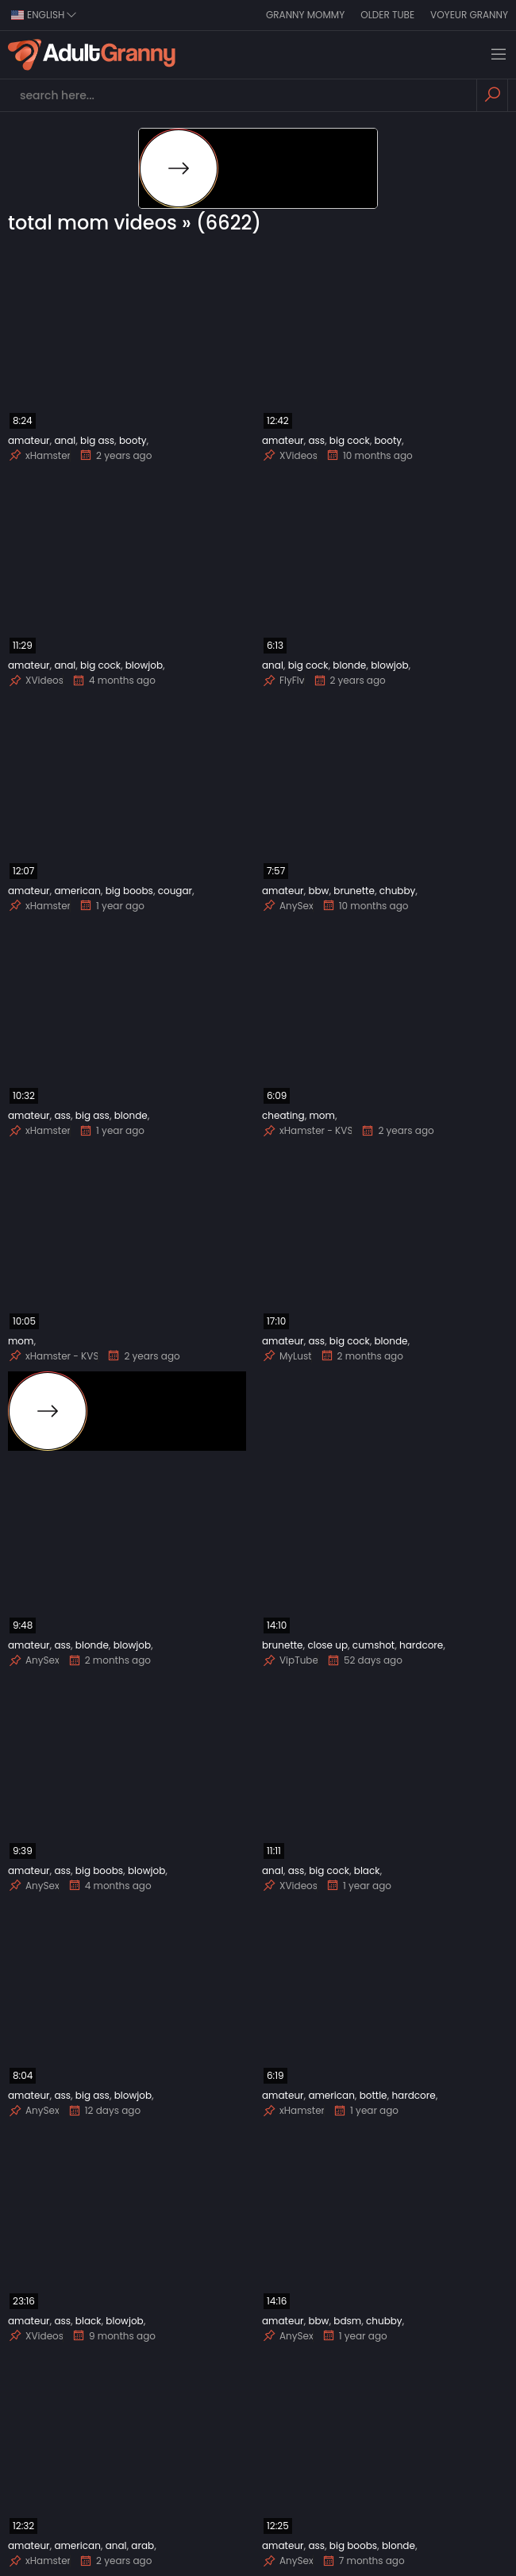  Describe the element at coordinates (175, 890) in the screenshot. I see `cougar` at that location.